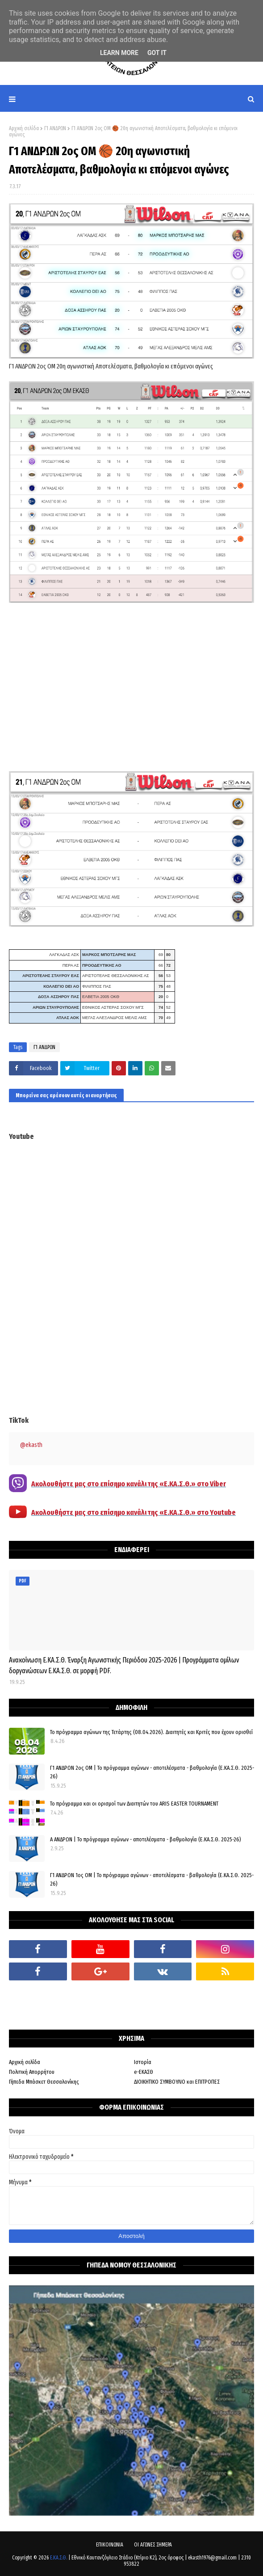  I want to click on Got it, so click(157, 52).